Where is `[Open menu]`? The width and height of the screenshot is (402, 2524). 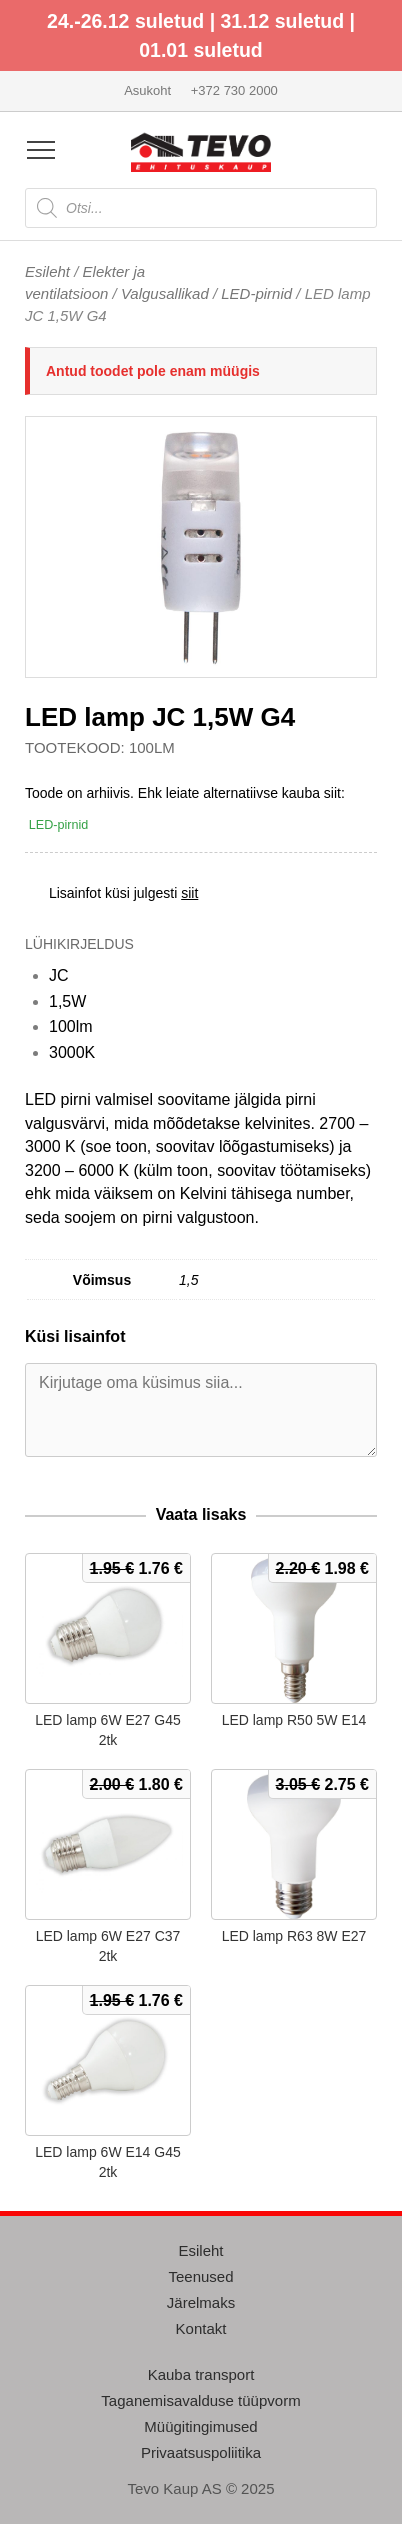
[Open menu] is located at coordinates (41, 150).